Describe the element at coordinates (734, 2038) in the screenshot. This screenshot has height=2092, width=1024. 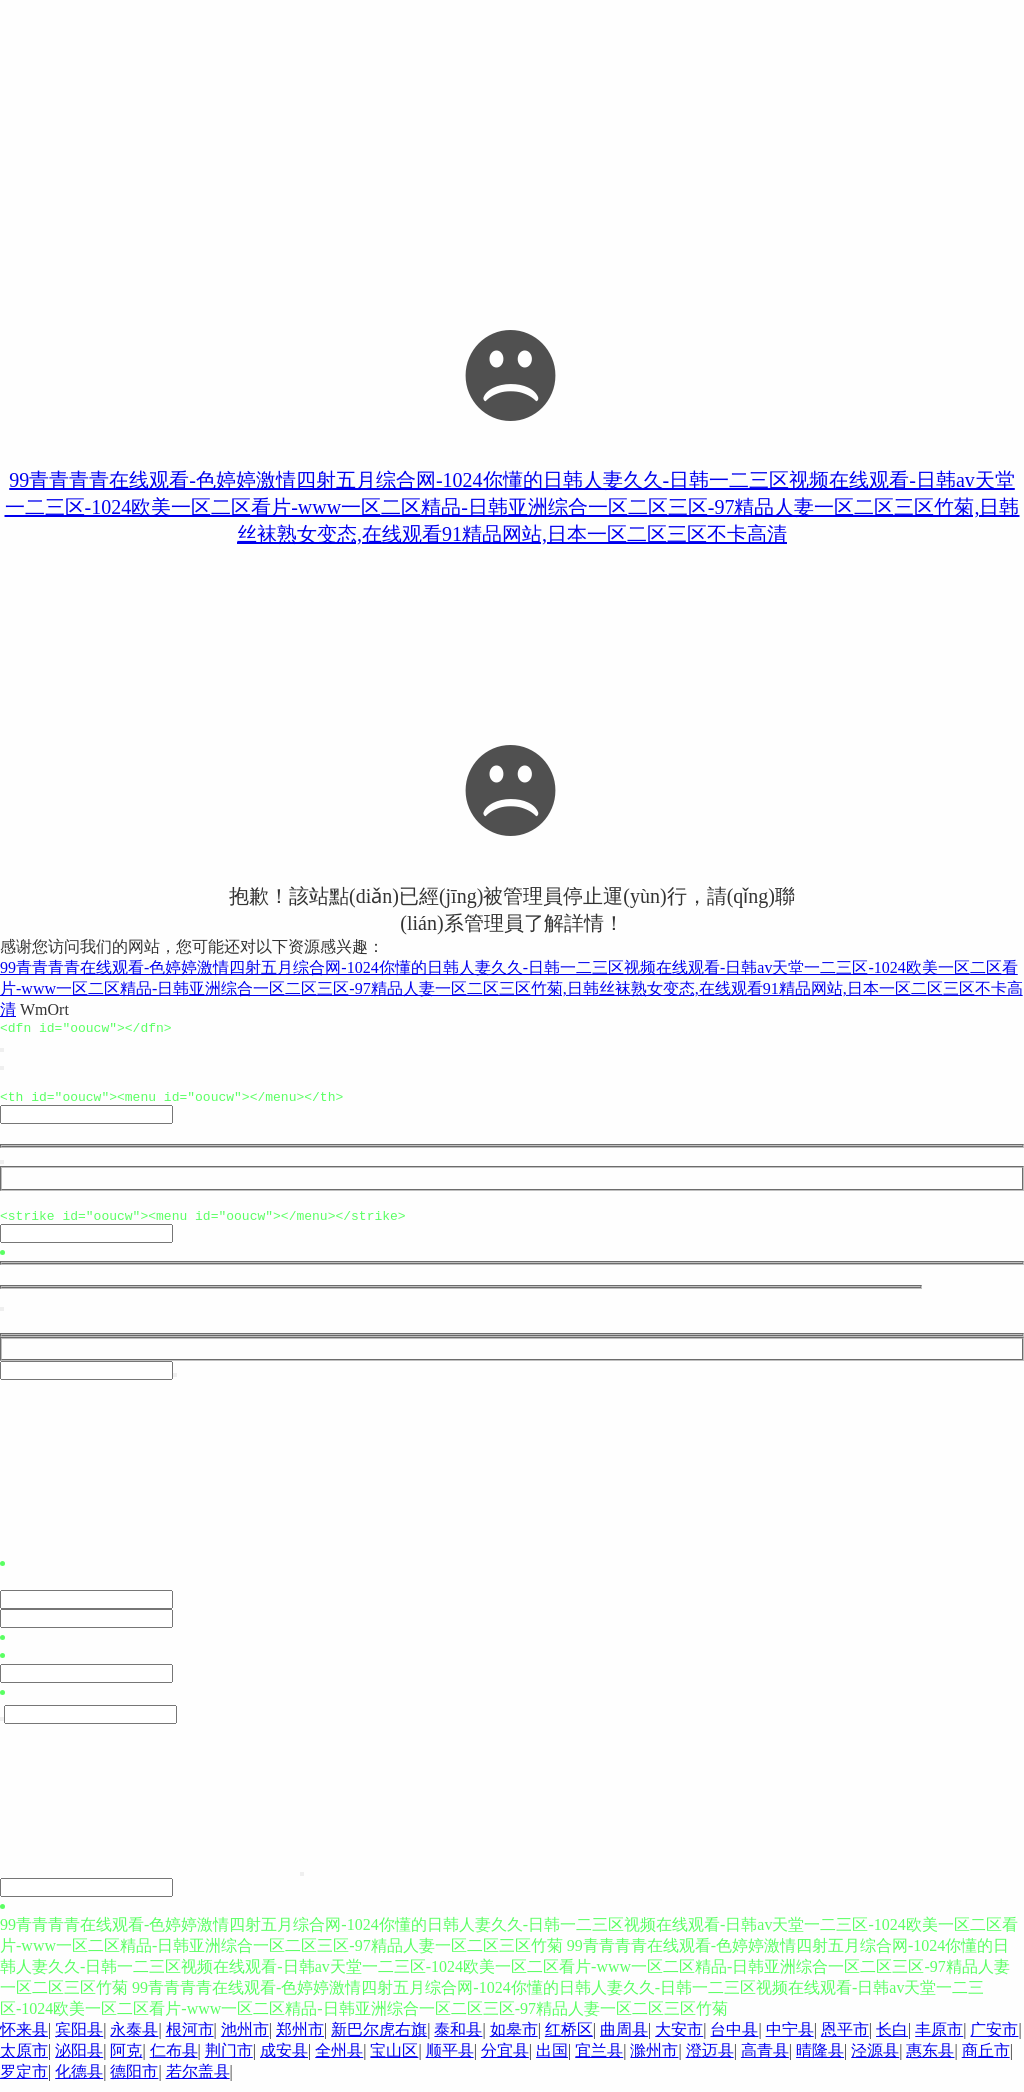
I see `台中县` at that location.